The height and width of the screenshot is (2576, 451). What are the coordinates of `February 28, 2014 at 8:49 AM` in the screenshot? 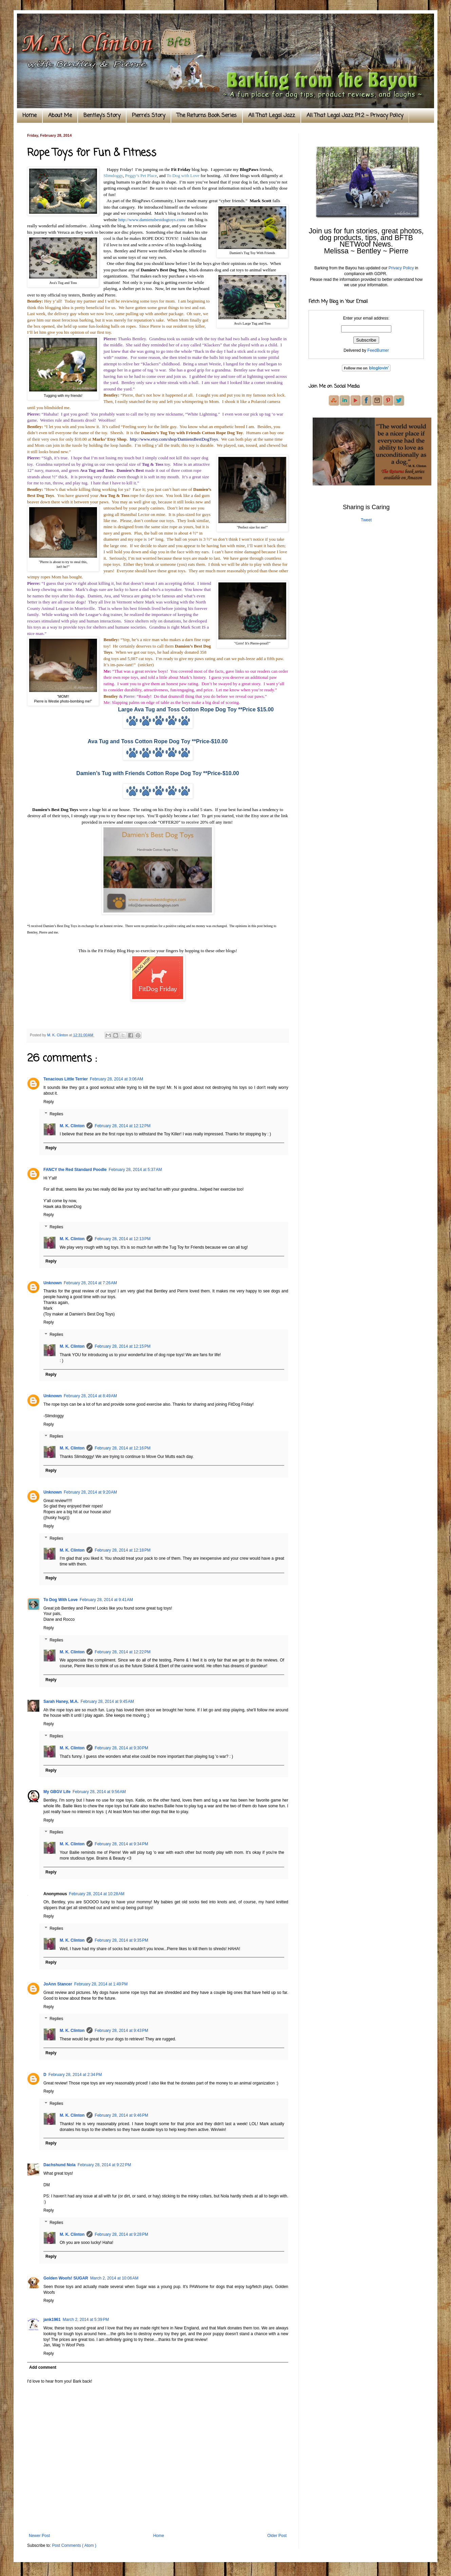 It's located at (90, 1395).